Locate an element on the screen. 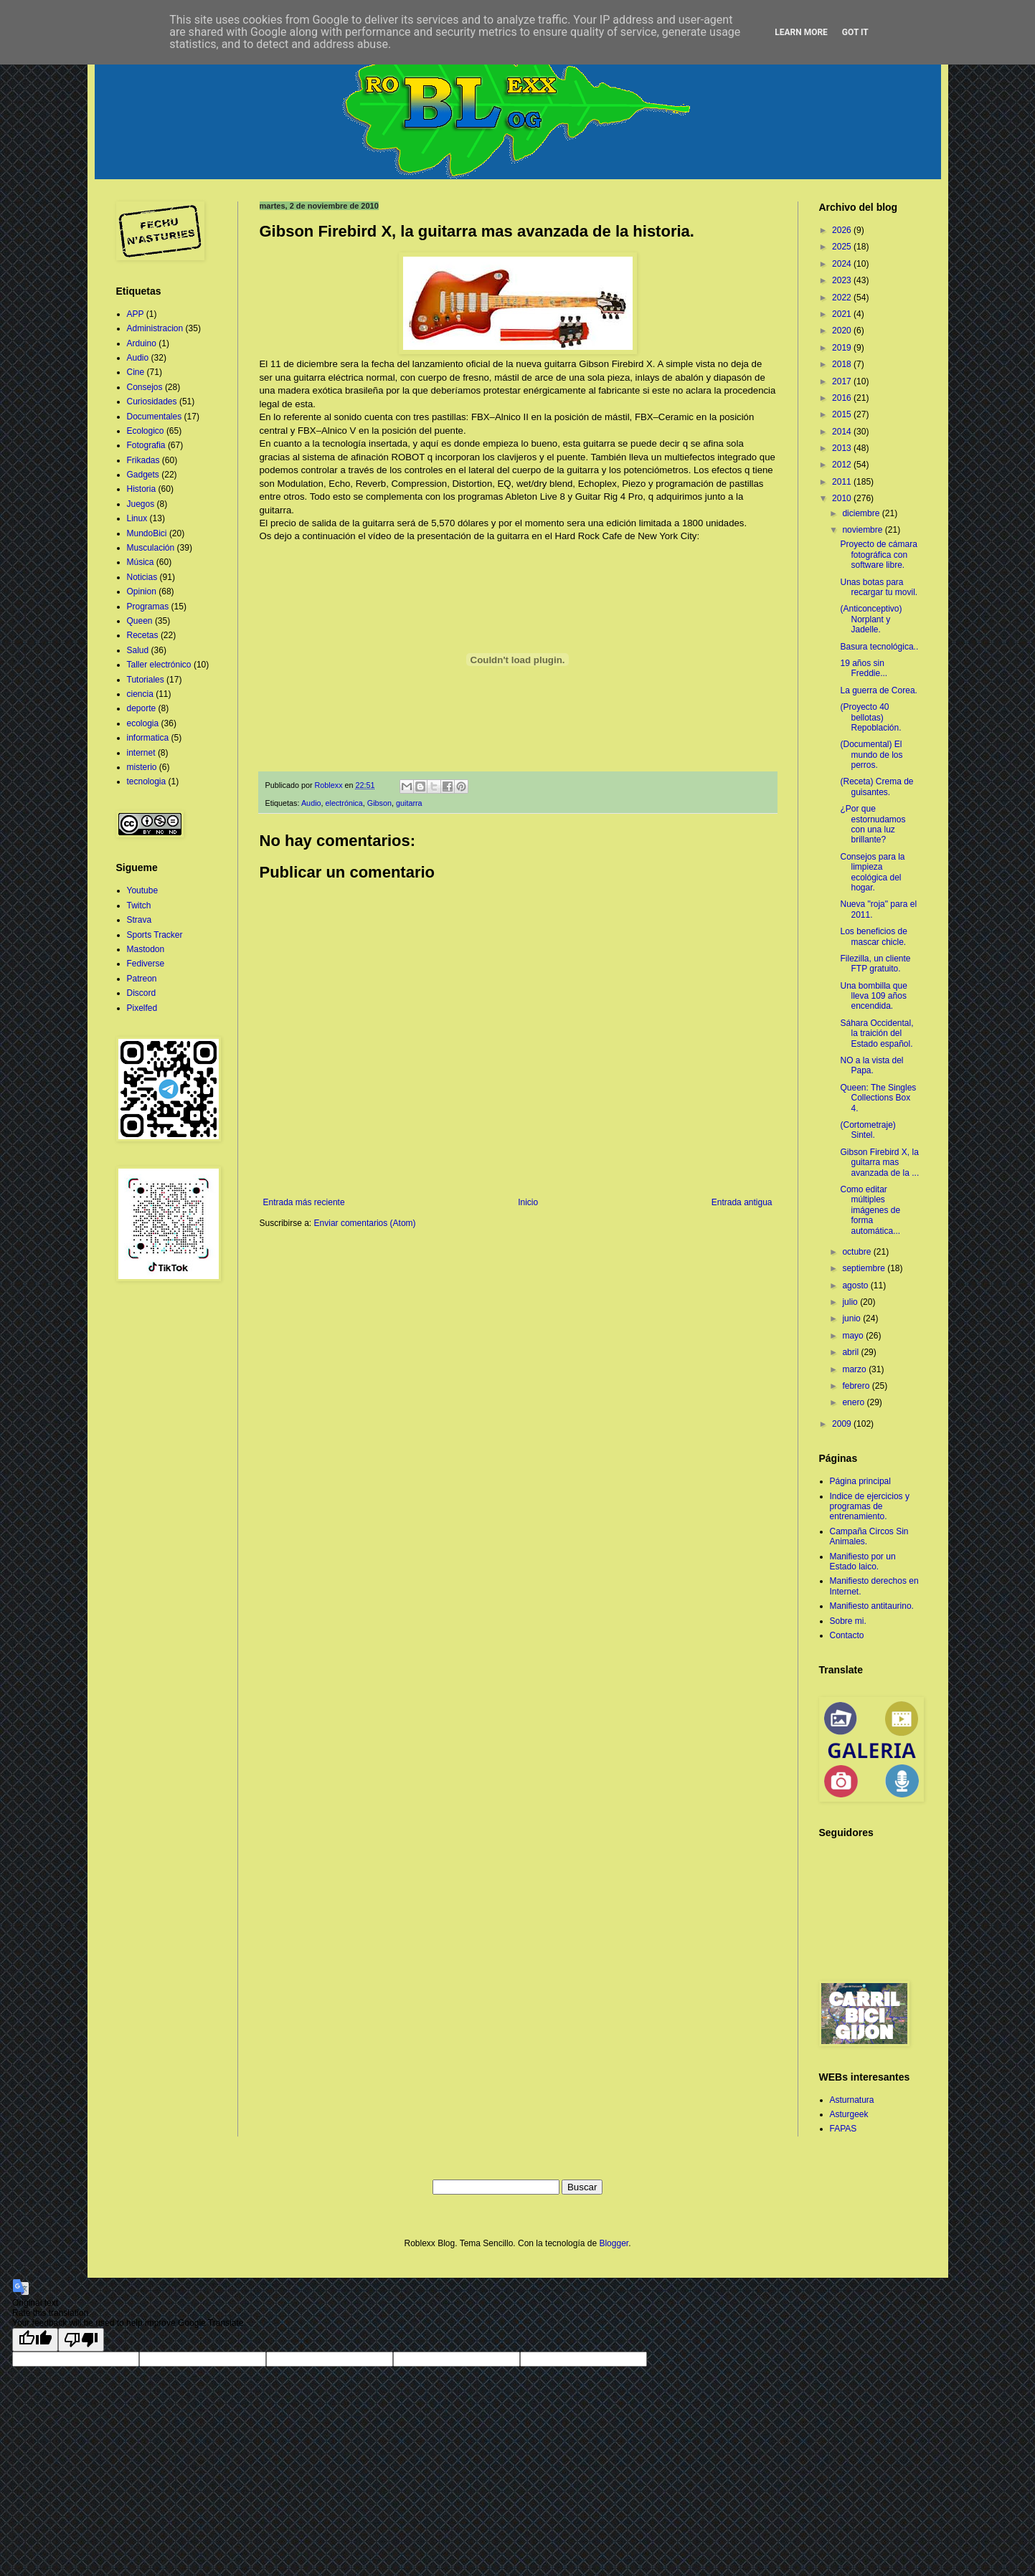 The image size is (1035, 2576). Consejos is located at coordinates (145, 387).